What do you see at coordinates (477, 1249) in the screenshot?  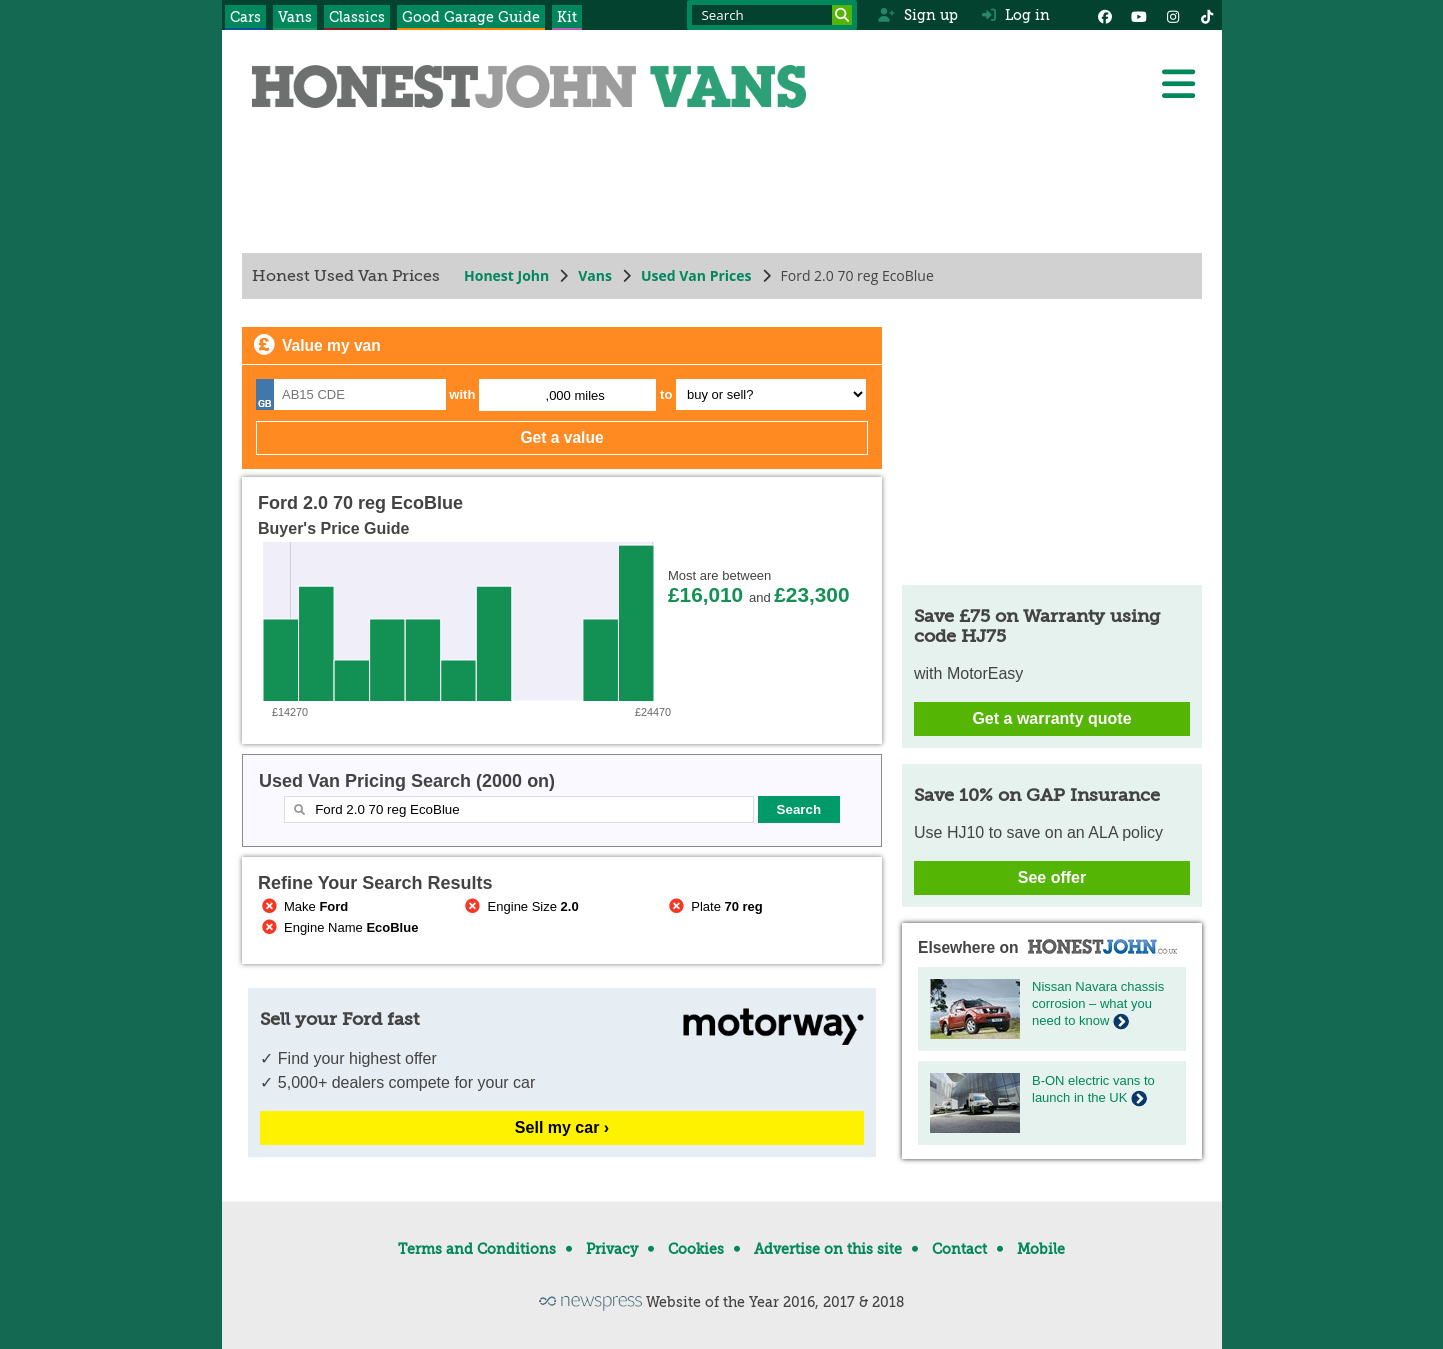 I see `Terms and Conditions` at bounding box center [477, 1249].